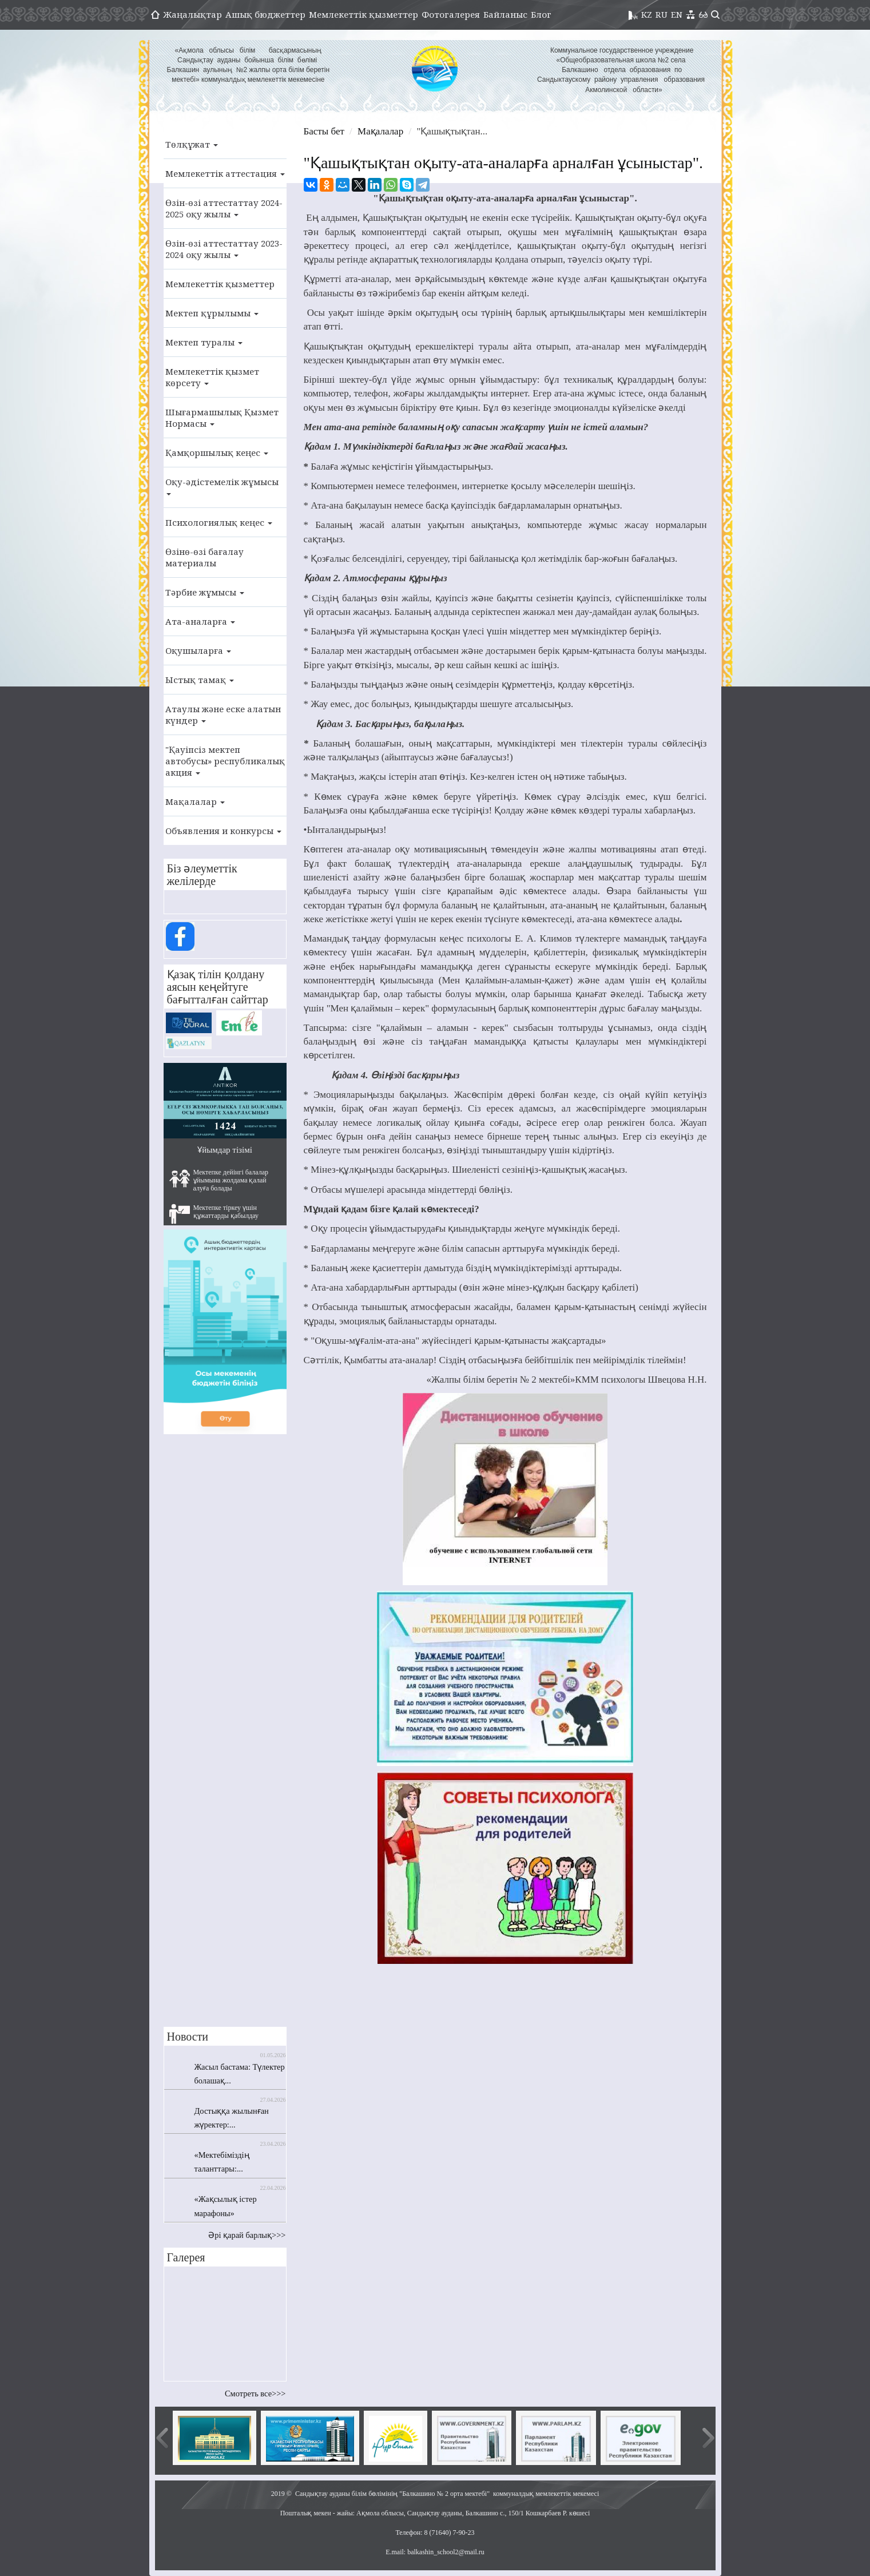 This screenshot has height=2576, width=870. What do you see at coordinates (200, 621) in the screenshot?
I see `Ата-аналарға` at bounding box center [200, 621].